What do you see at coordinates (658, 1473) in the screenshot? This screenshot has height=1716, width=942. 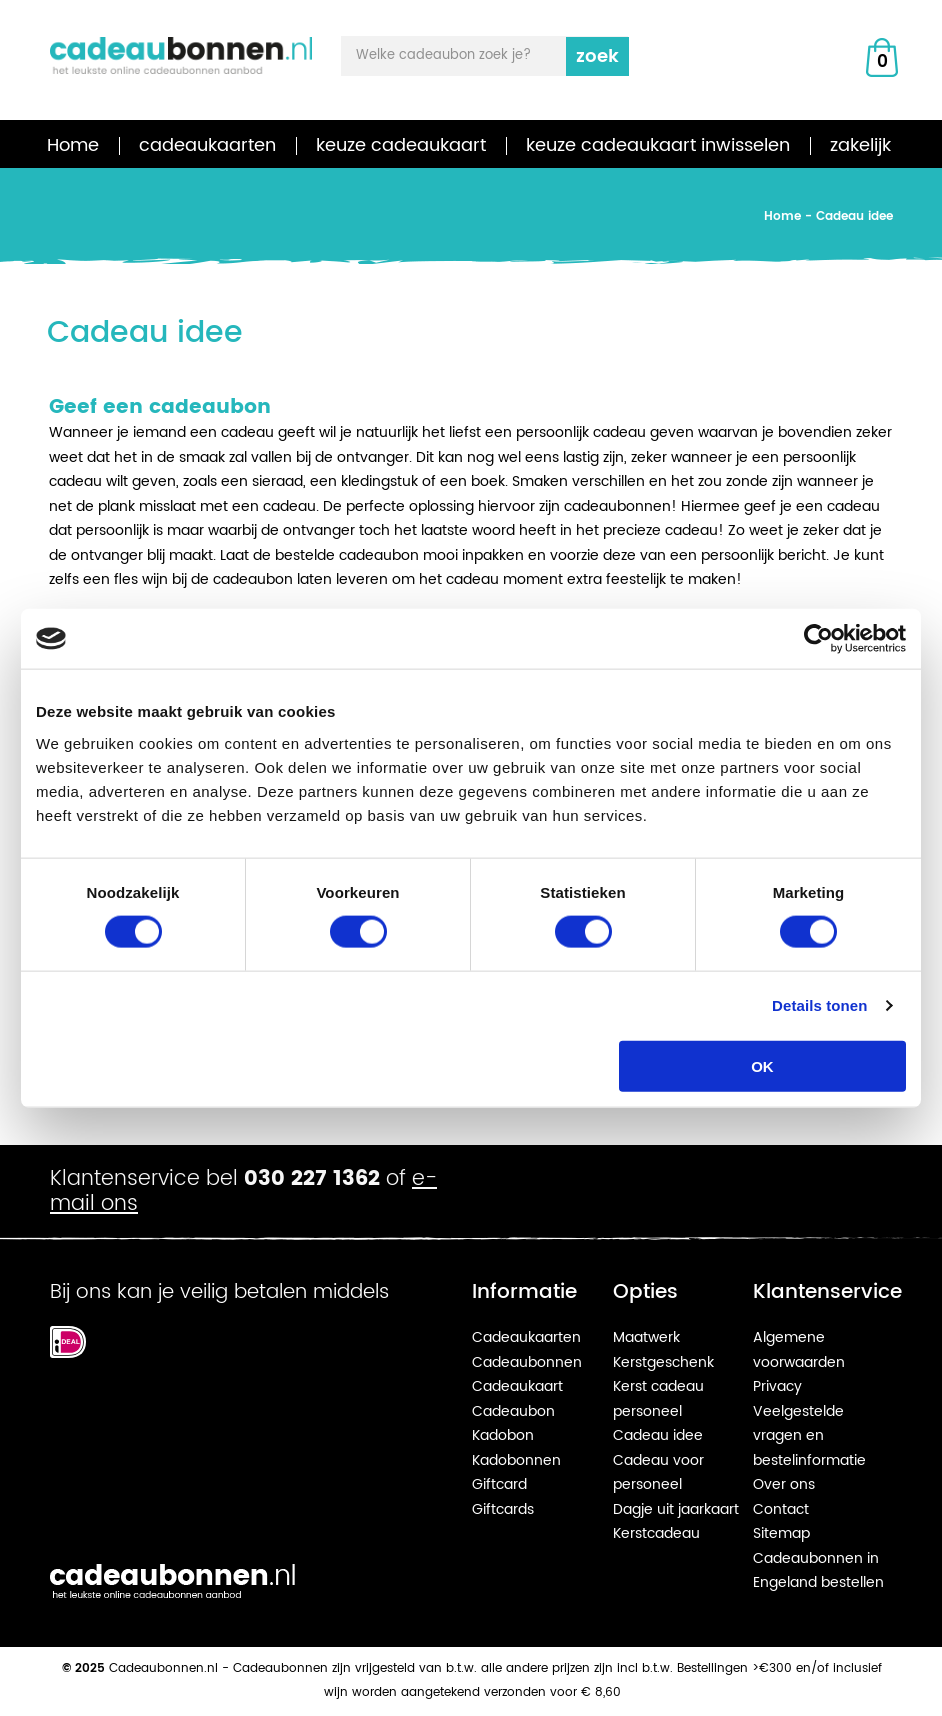 I see `Cadeau voor personeel` at bounding box center [658, 1473].